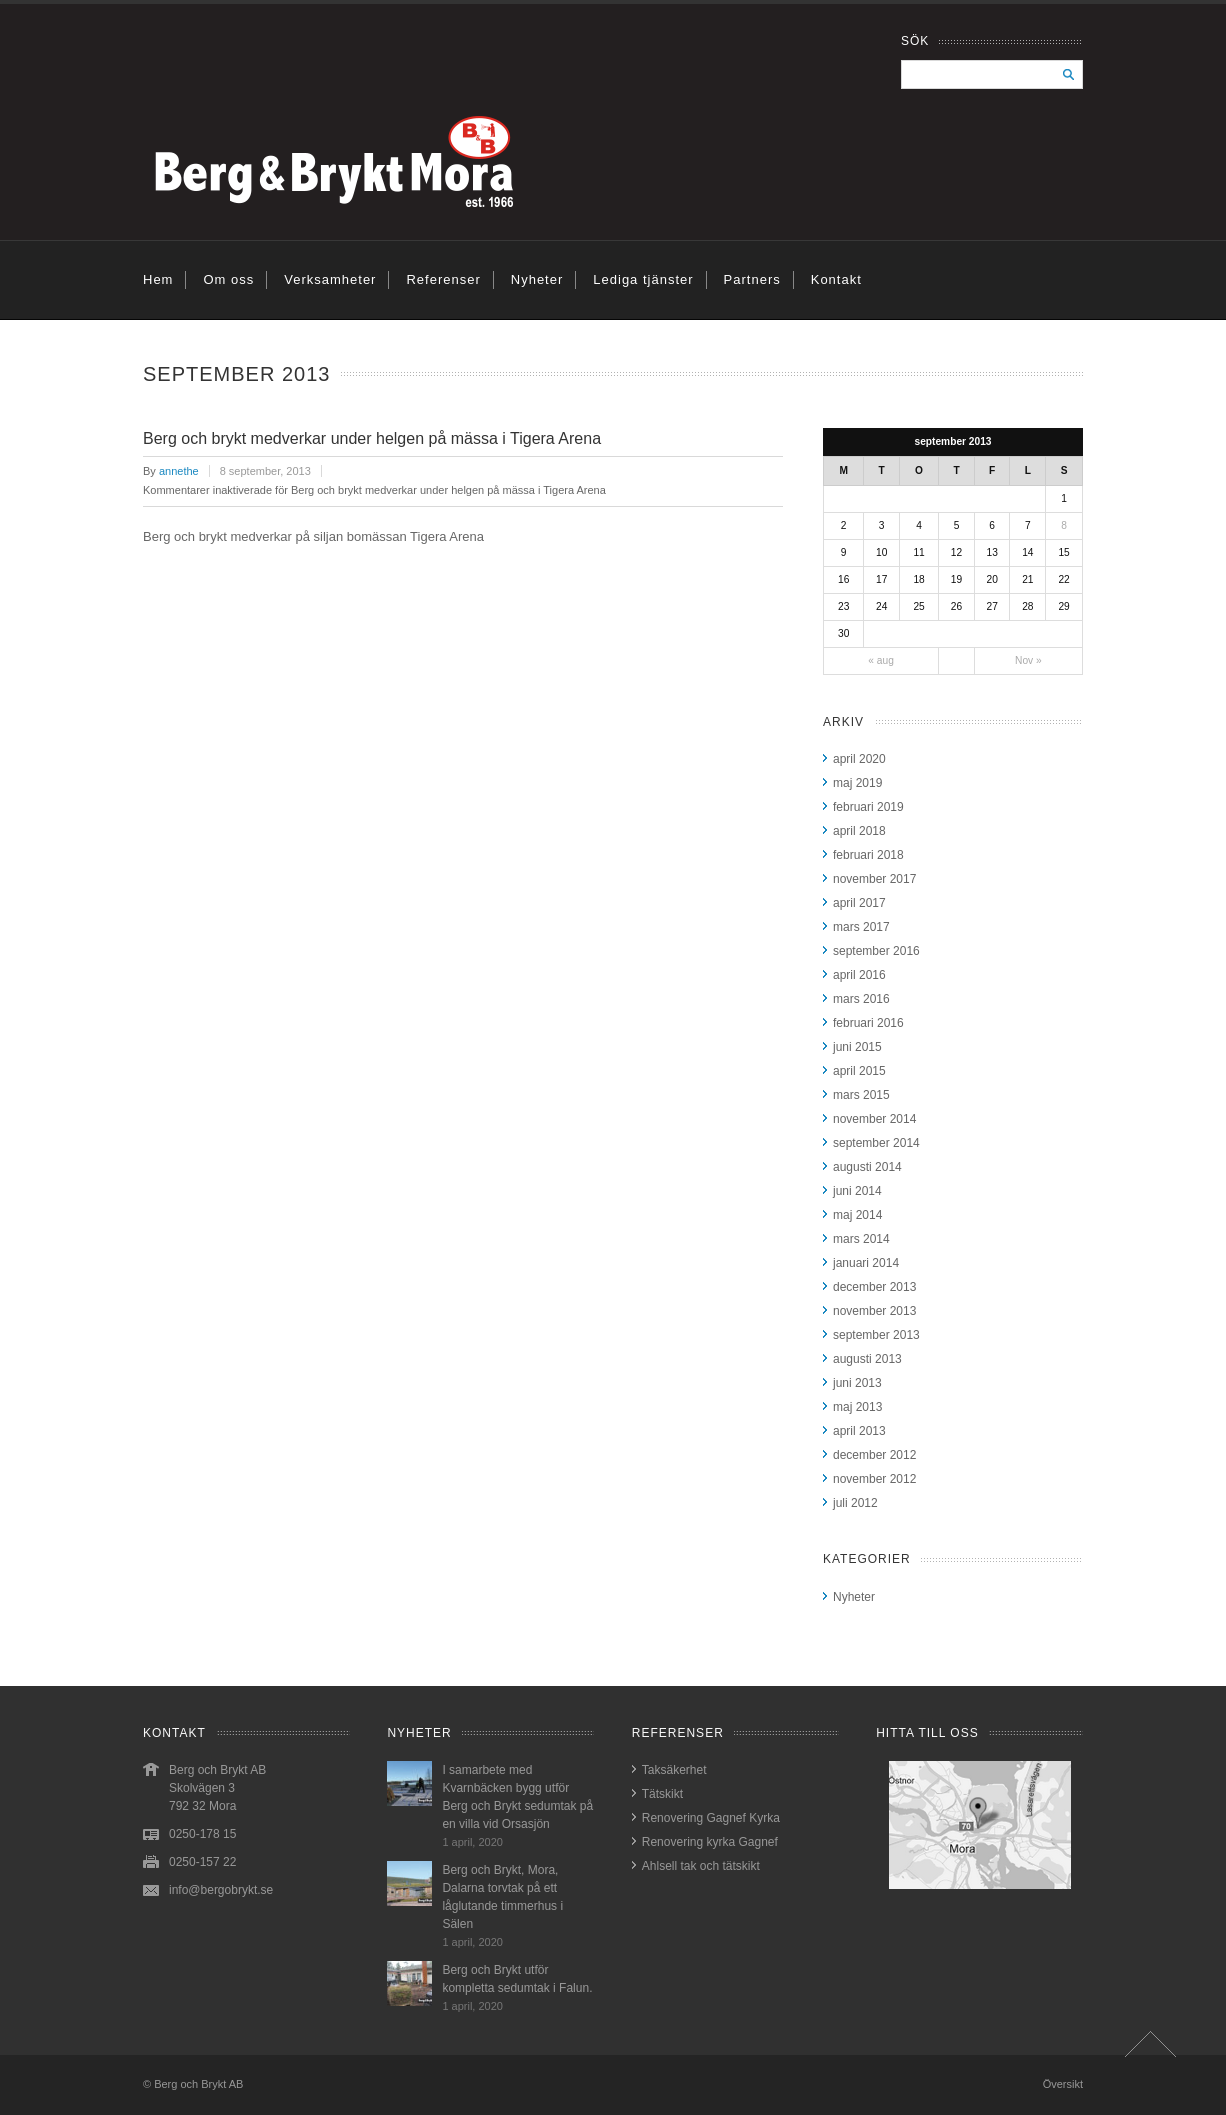 The image size is (1226, 2115). I want to click on september 2014, so click(876, 1143).